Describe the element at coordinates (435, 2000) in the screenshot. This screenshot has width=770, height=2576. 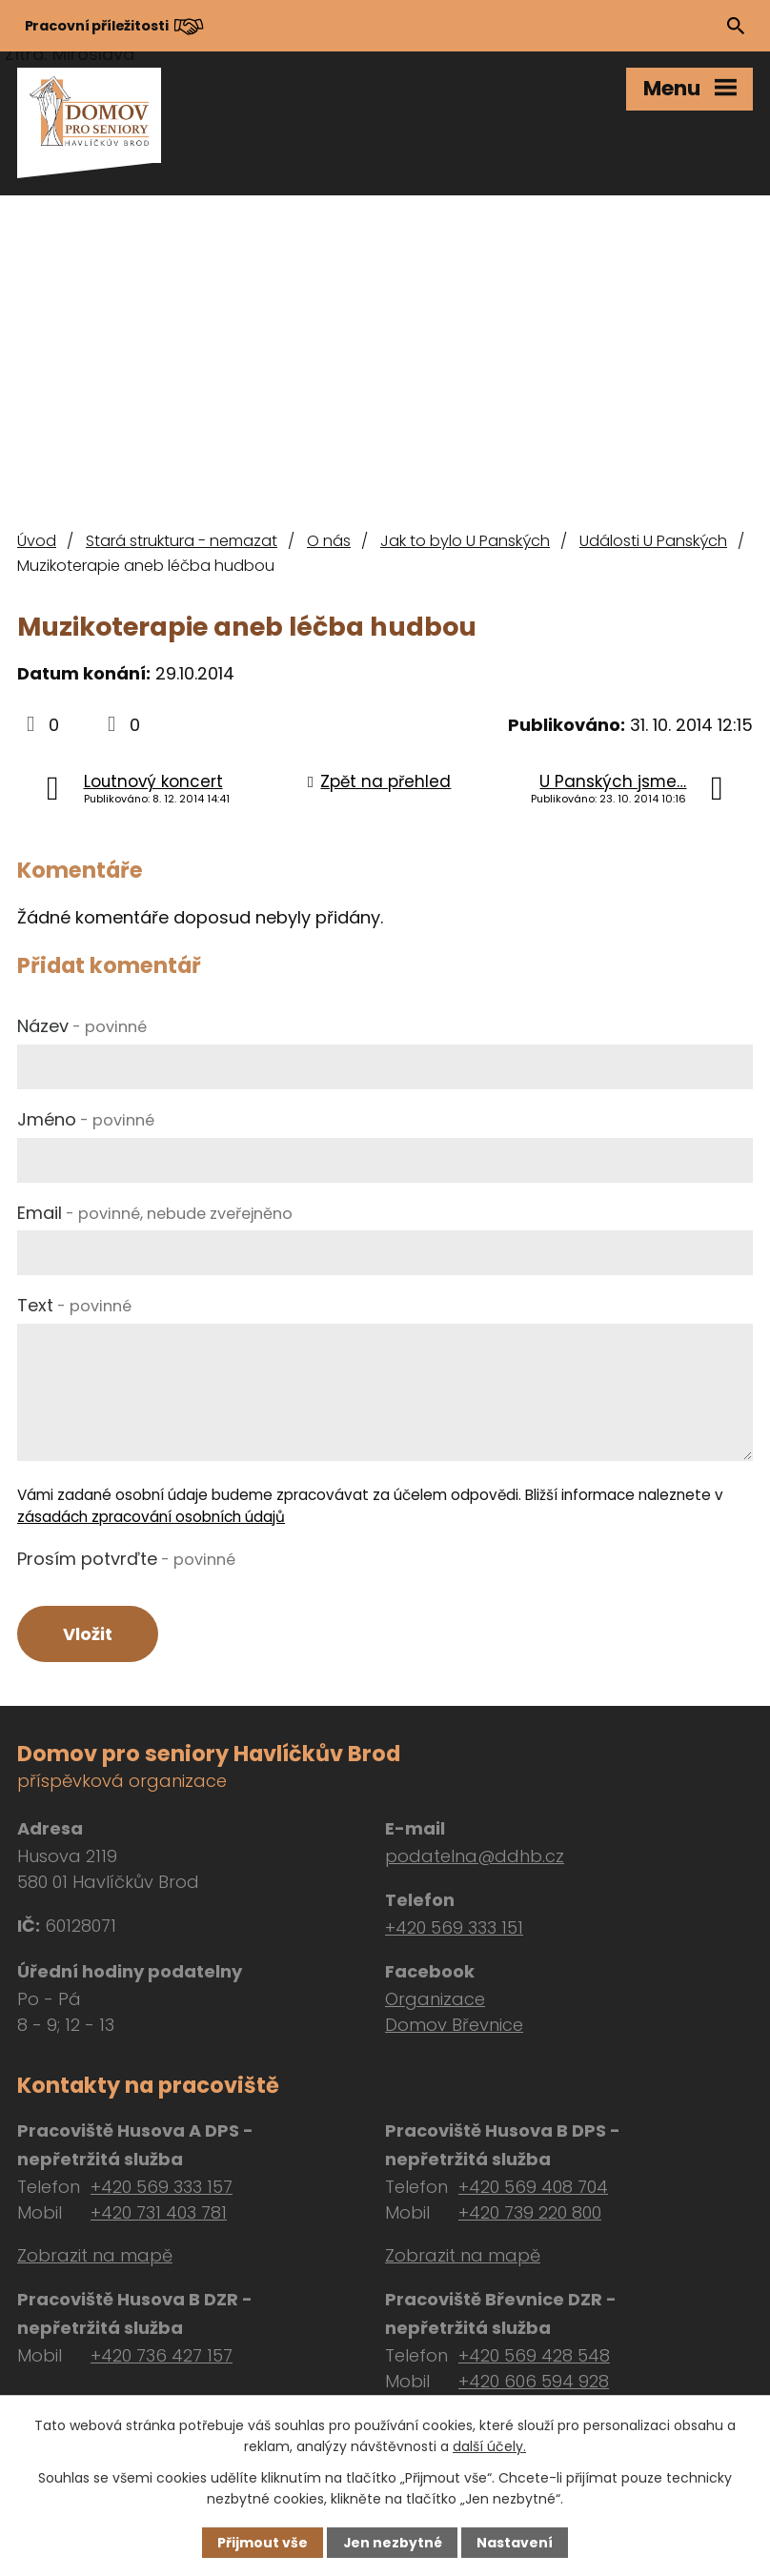
I see `Organizace` at that location.